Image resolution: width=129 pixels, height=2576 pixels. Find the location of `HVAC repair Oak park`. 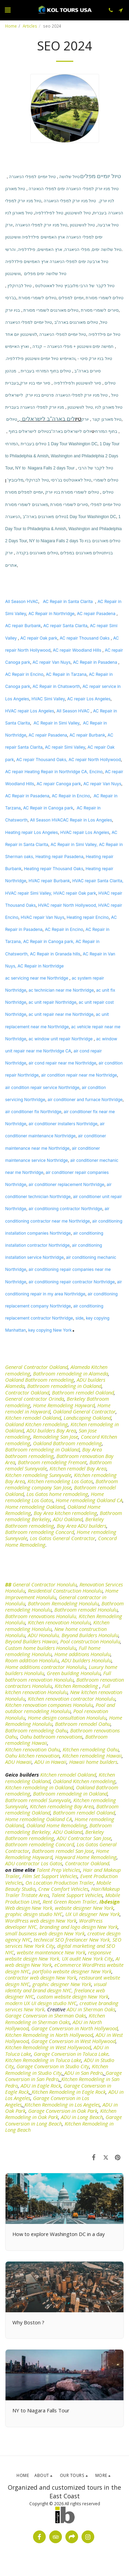

HVAC repair Oak park is located at coordinates (74, 893).